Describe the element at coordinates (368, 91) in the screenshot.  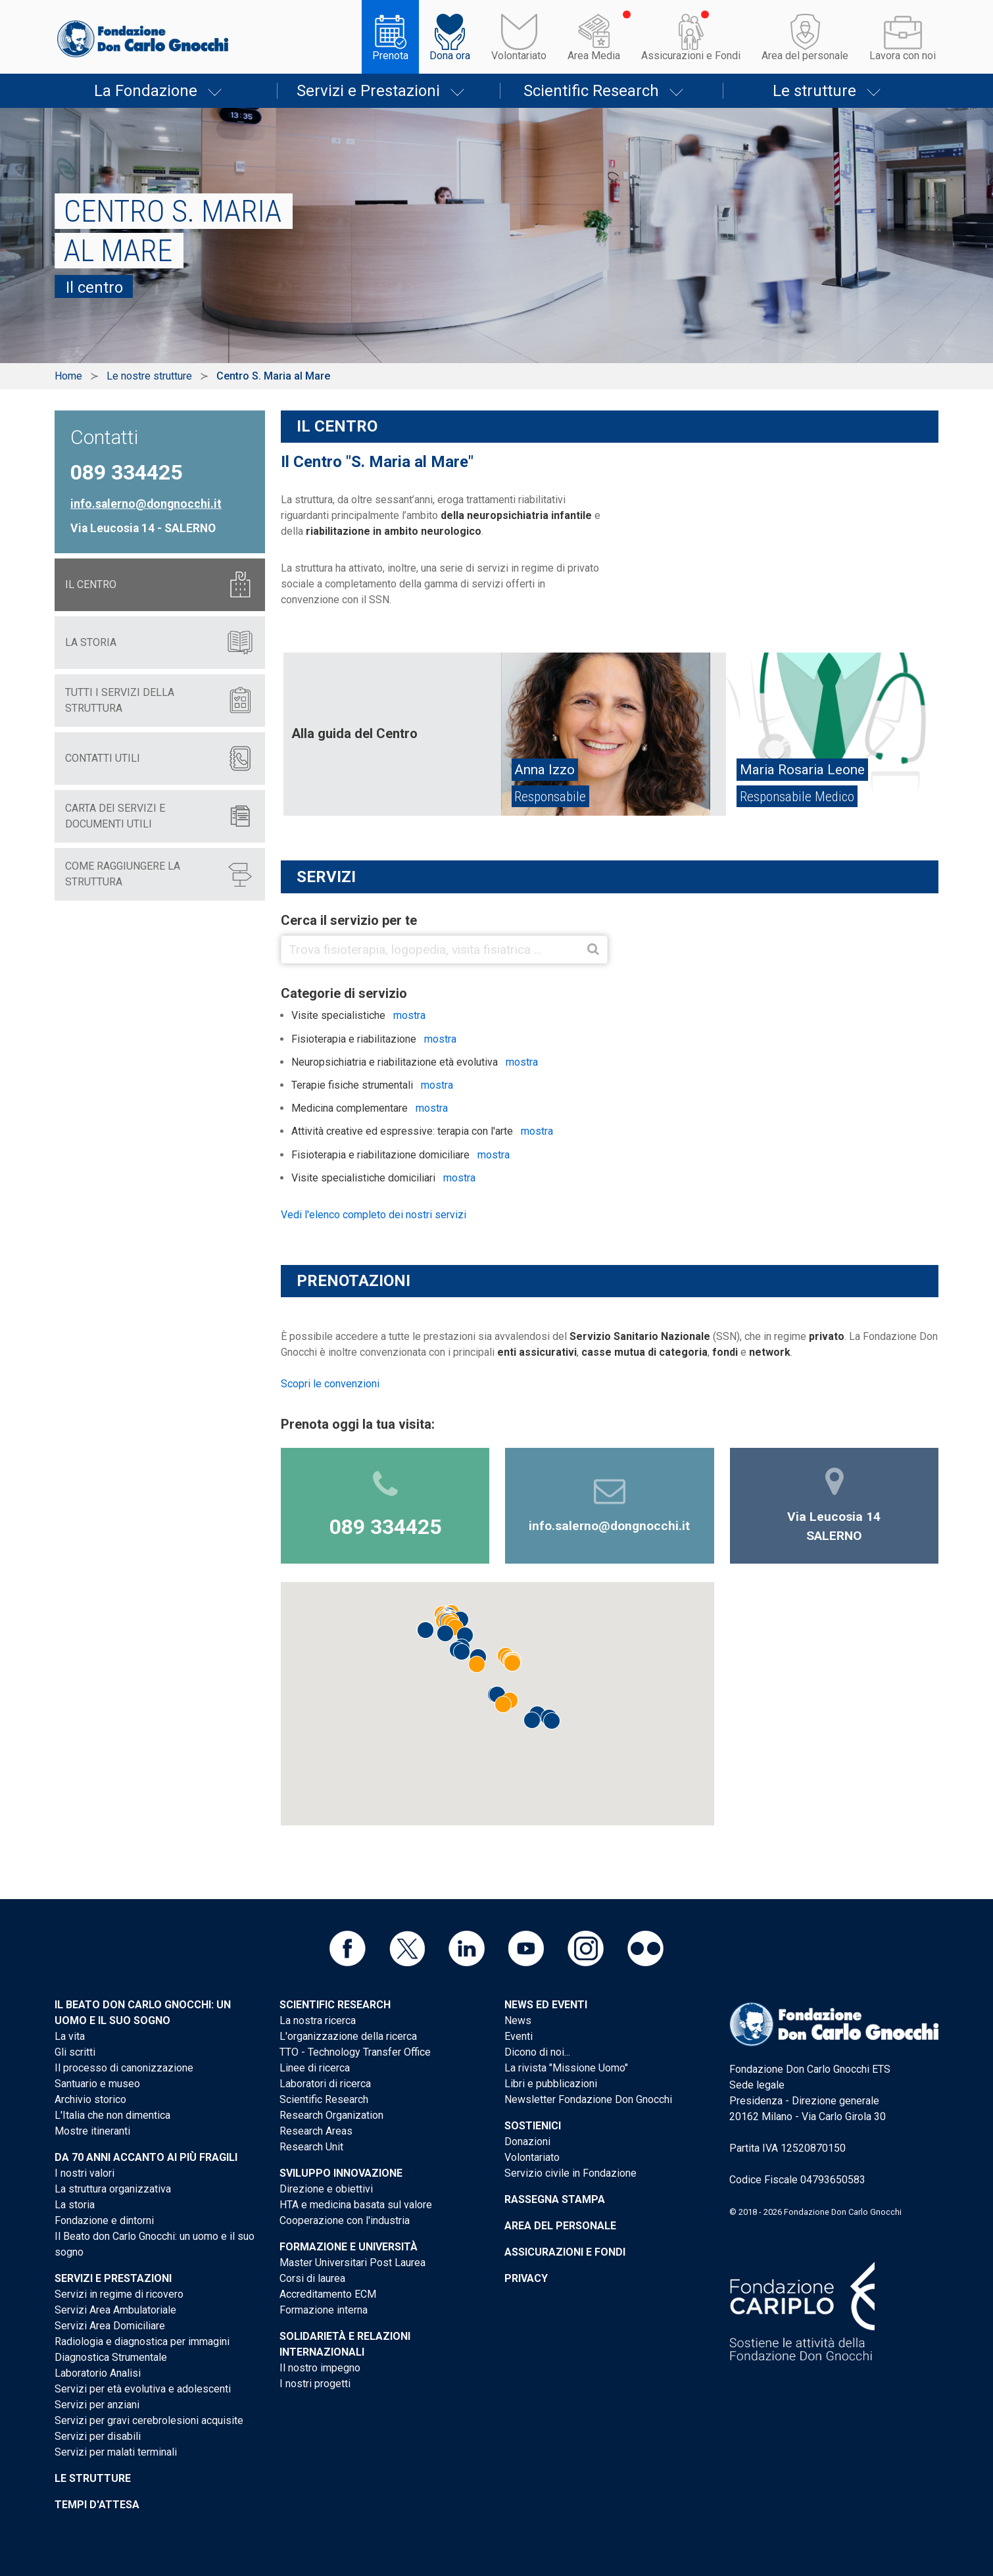
I see `Servizi e Prestazioni` at that location.